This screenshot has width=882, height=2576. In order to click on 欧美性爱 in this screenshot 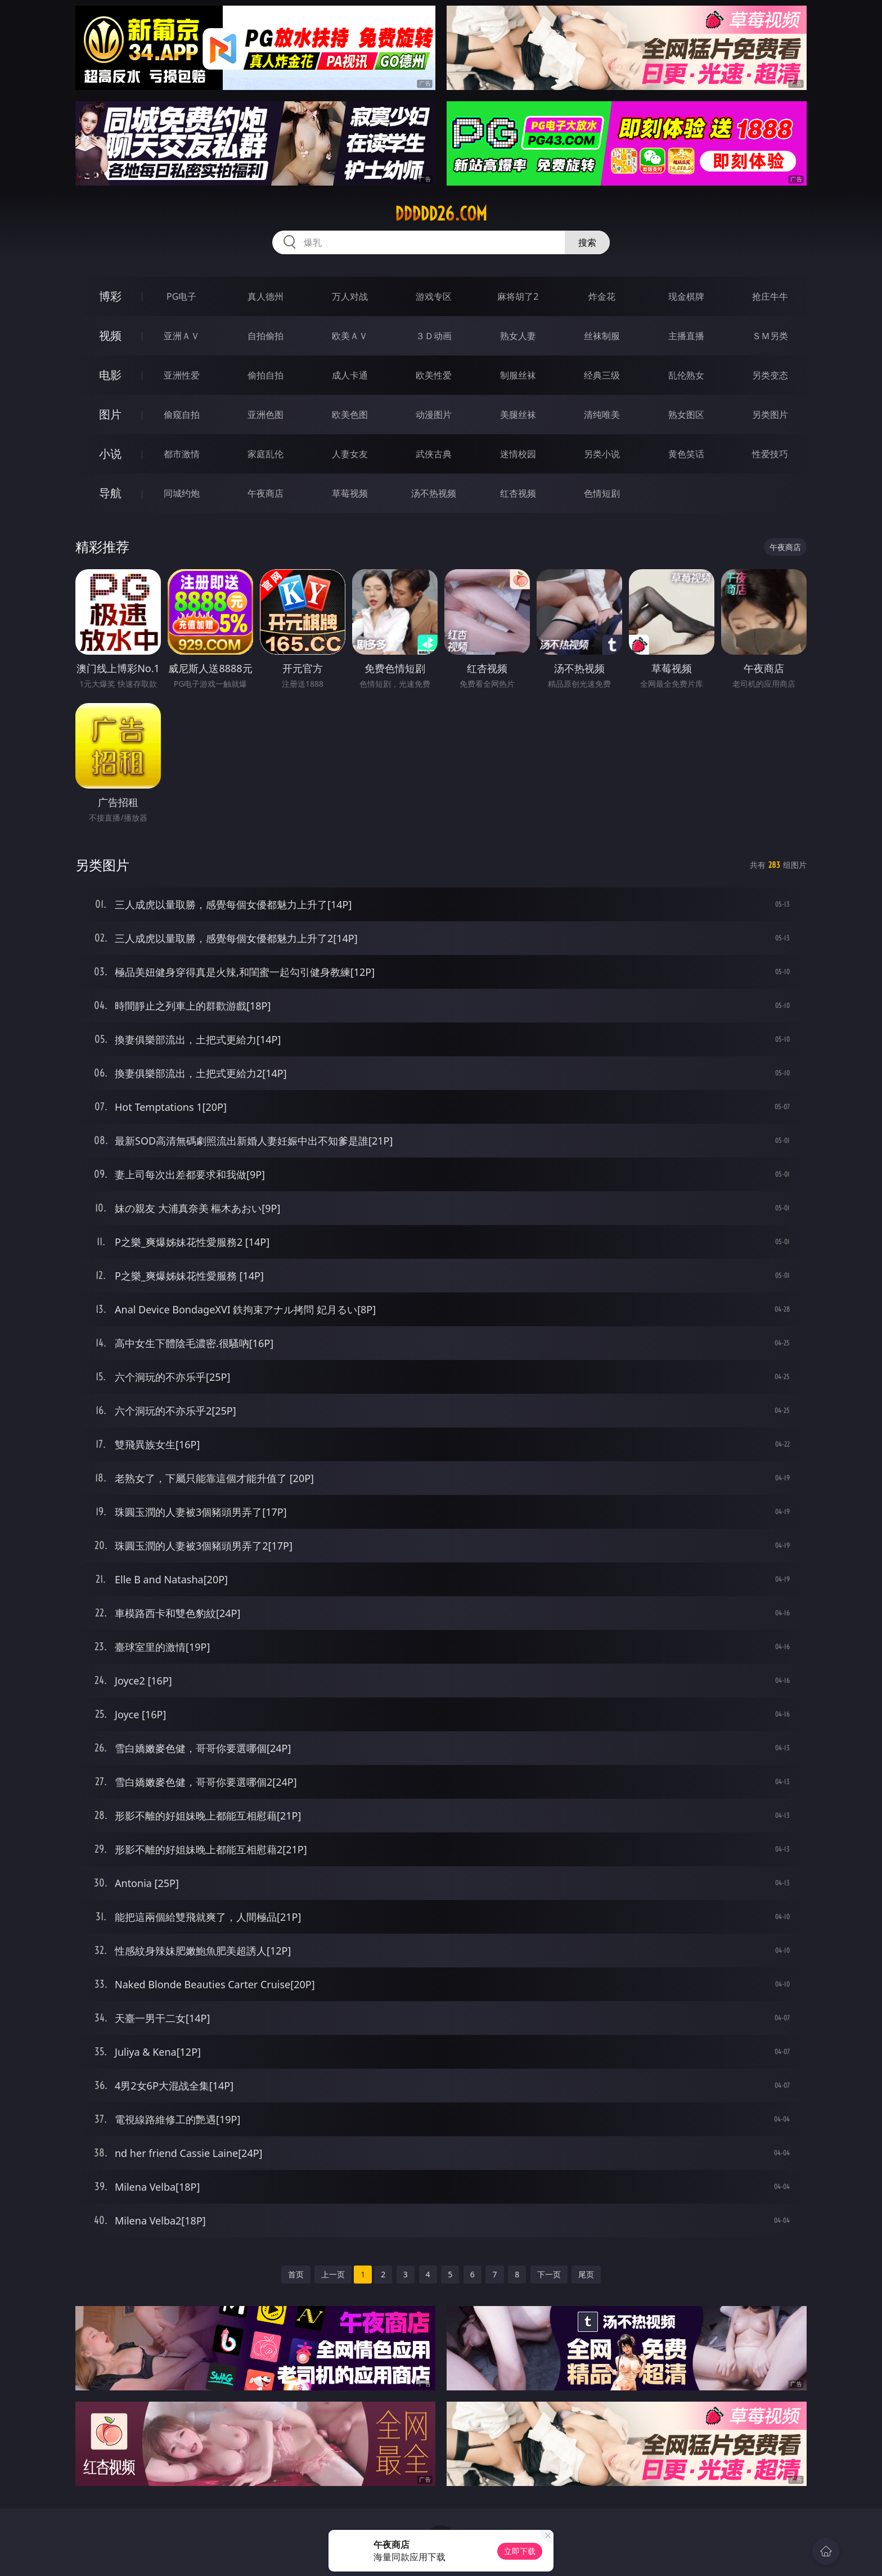, I will do `click(434, 375)`.